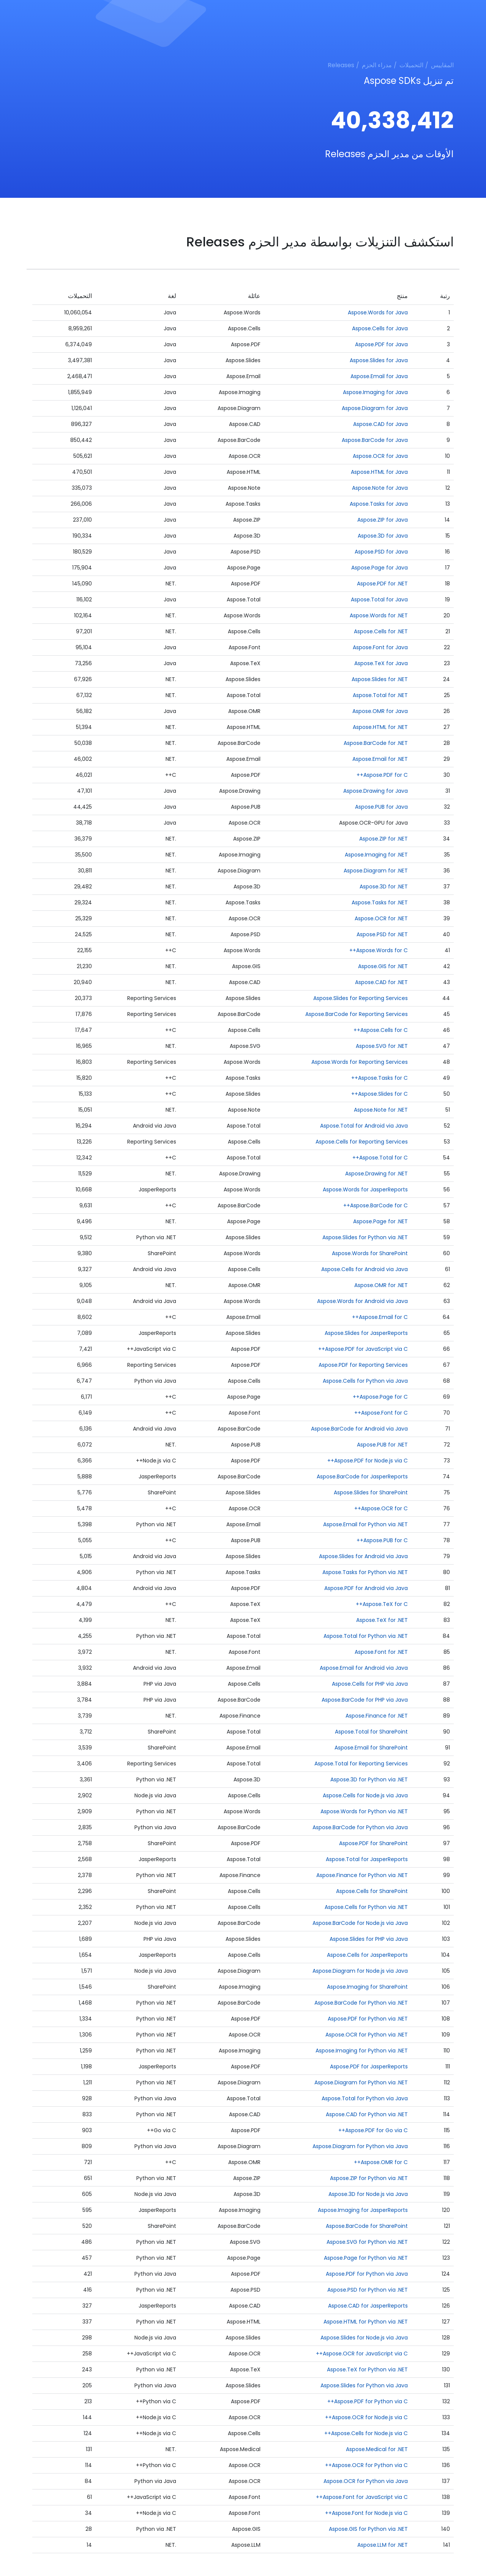 This screenshot has width=486, height=2576. Describe the element at coordinates (377, 65) in the screenshot. I see `مدراء الحزم` at that location.